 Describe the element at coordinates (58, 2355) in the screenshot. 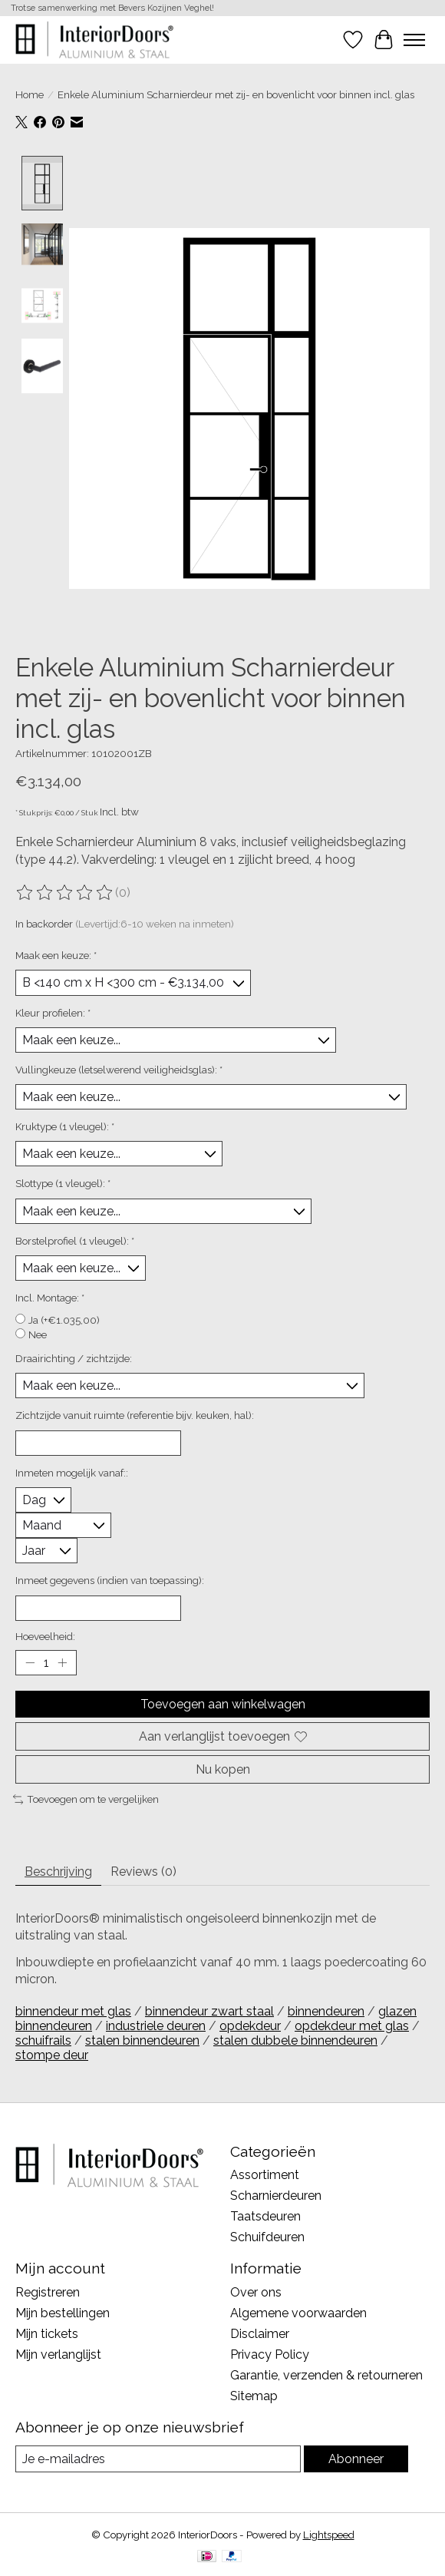

I see `Mijn verlanglijst` at that location.